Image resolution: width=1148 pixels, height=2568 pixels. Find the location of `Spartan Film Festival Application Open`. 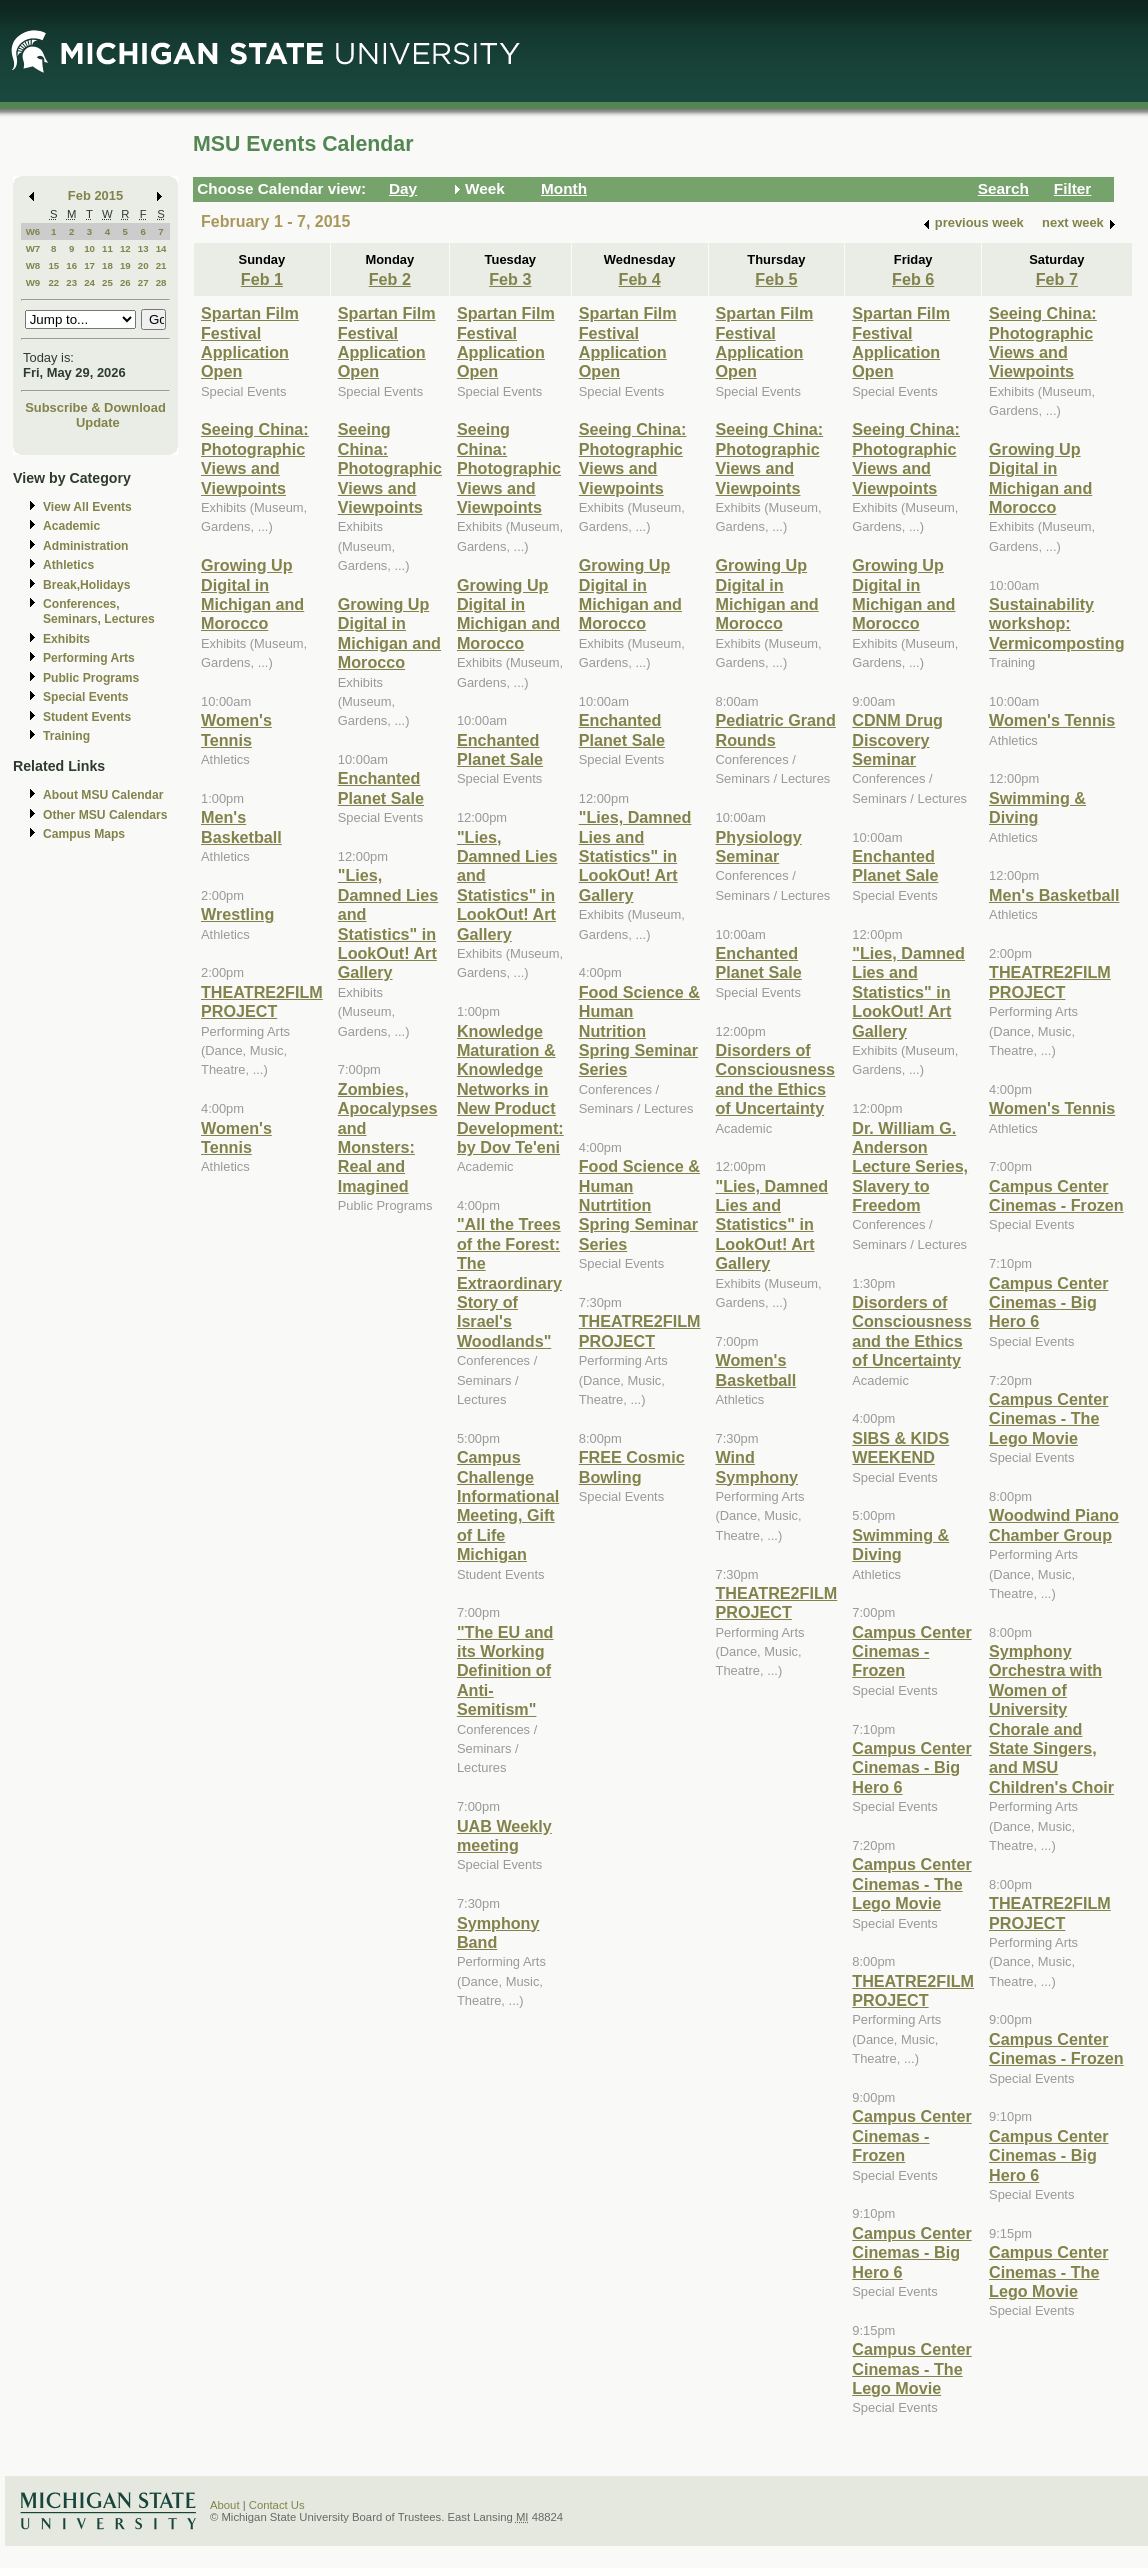

Spartan Film Festival Application Open is located at coordinates (250, 342).